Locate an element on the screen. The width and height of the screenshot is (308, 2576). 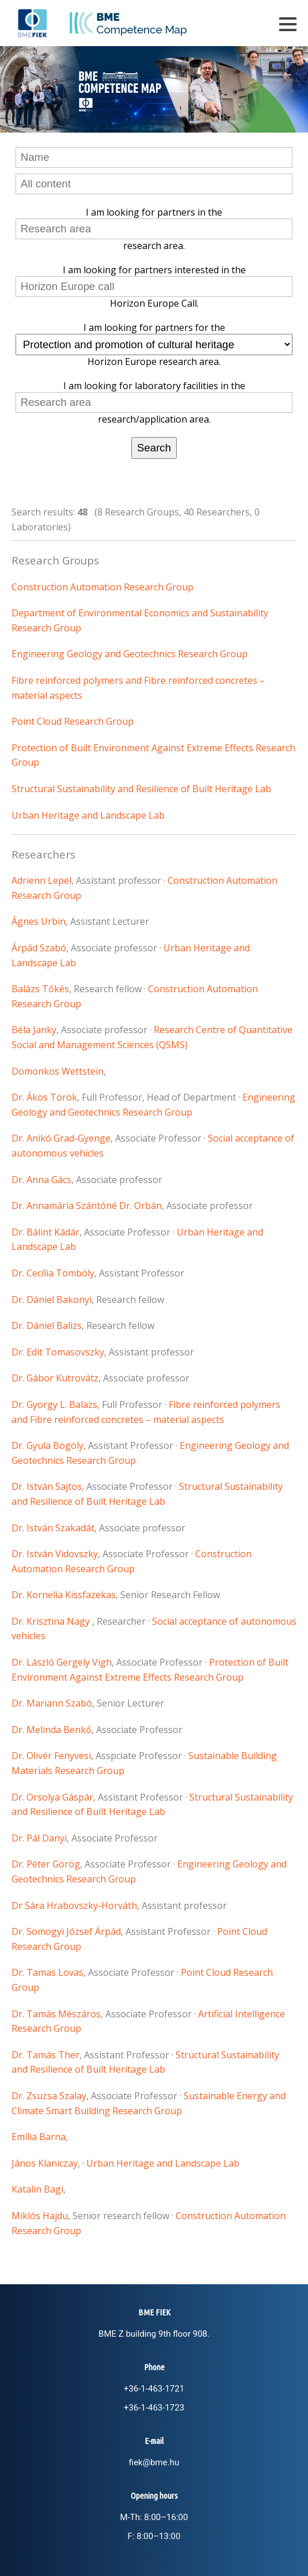
Dr. István Sajtos is located at coordinates (47, 1486).